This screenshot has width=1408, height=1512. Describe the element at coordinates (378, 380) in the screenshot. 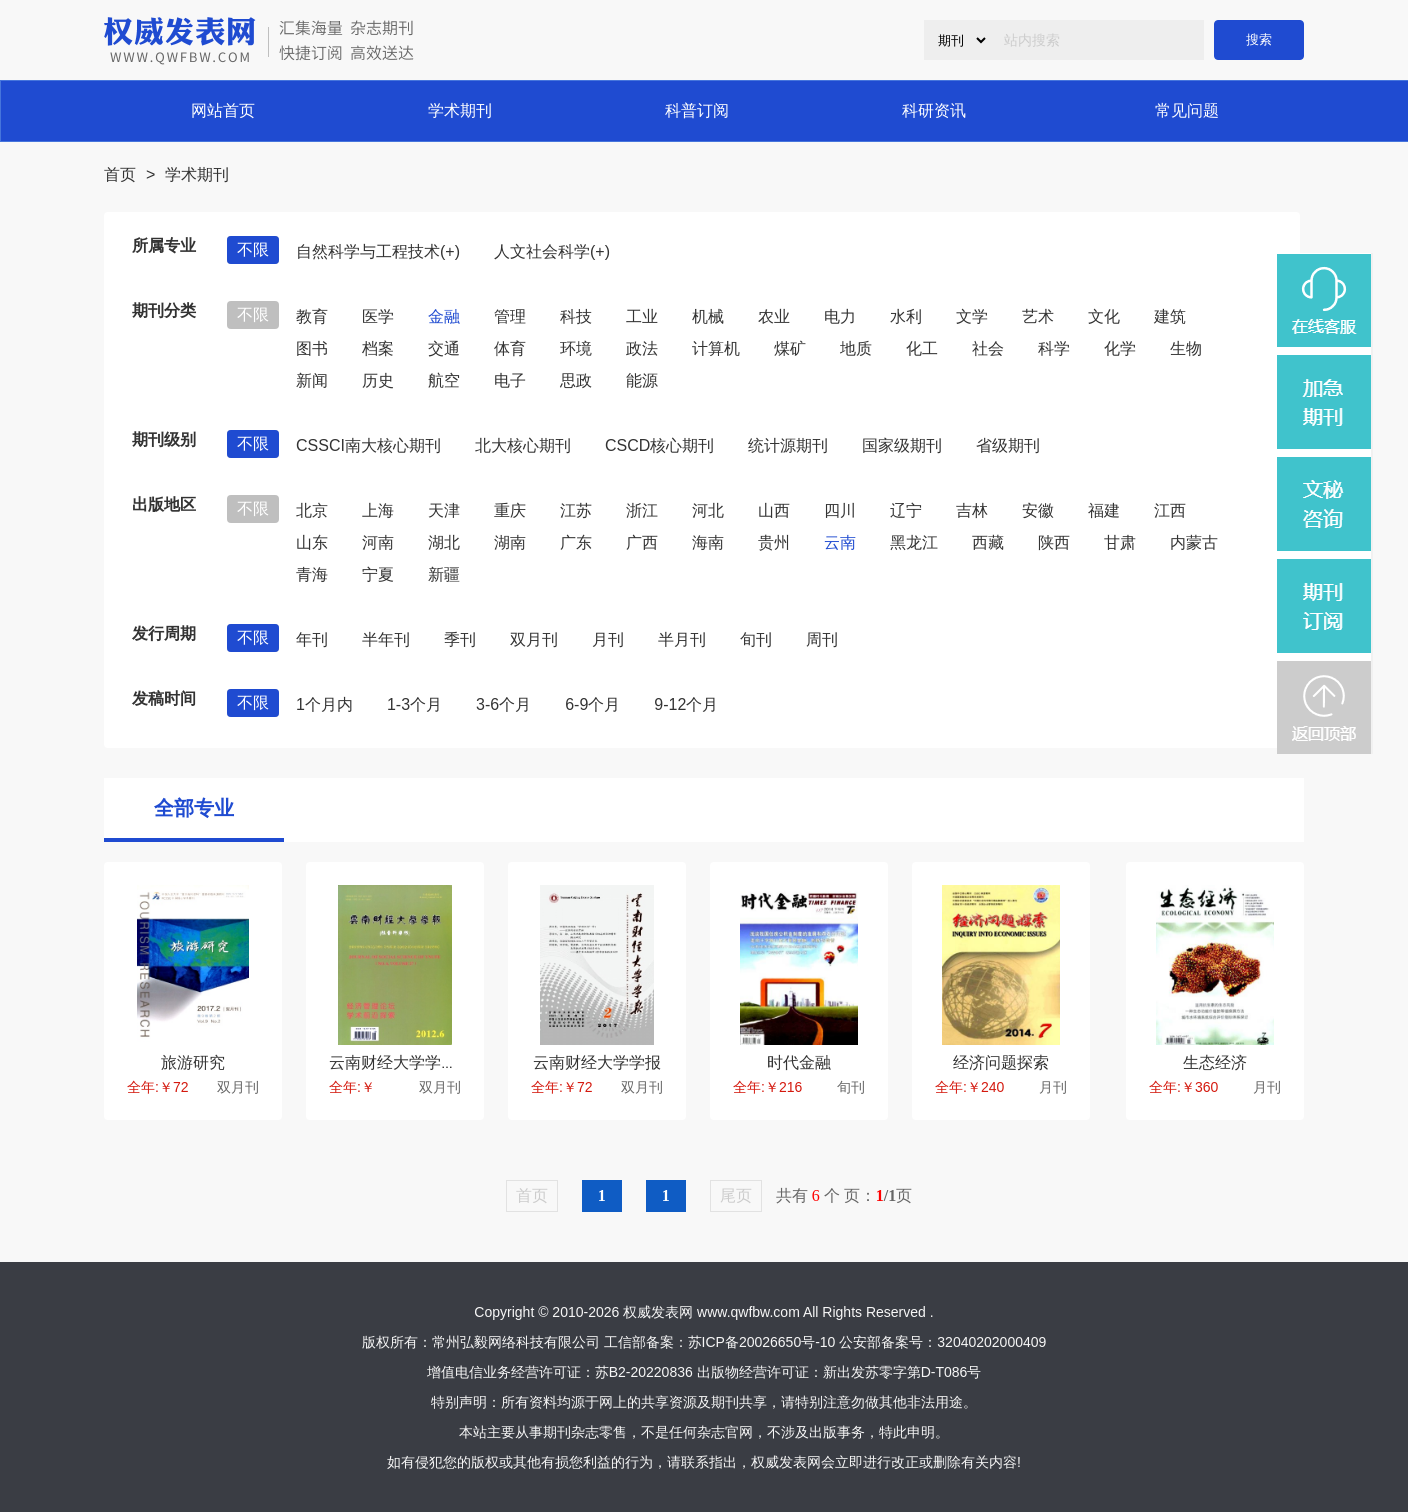

I see `历史` at that location.